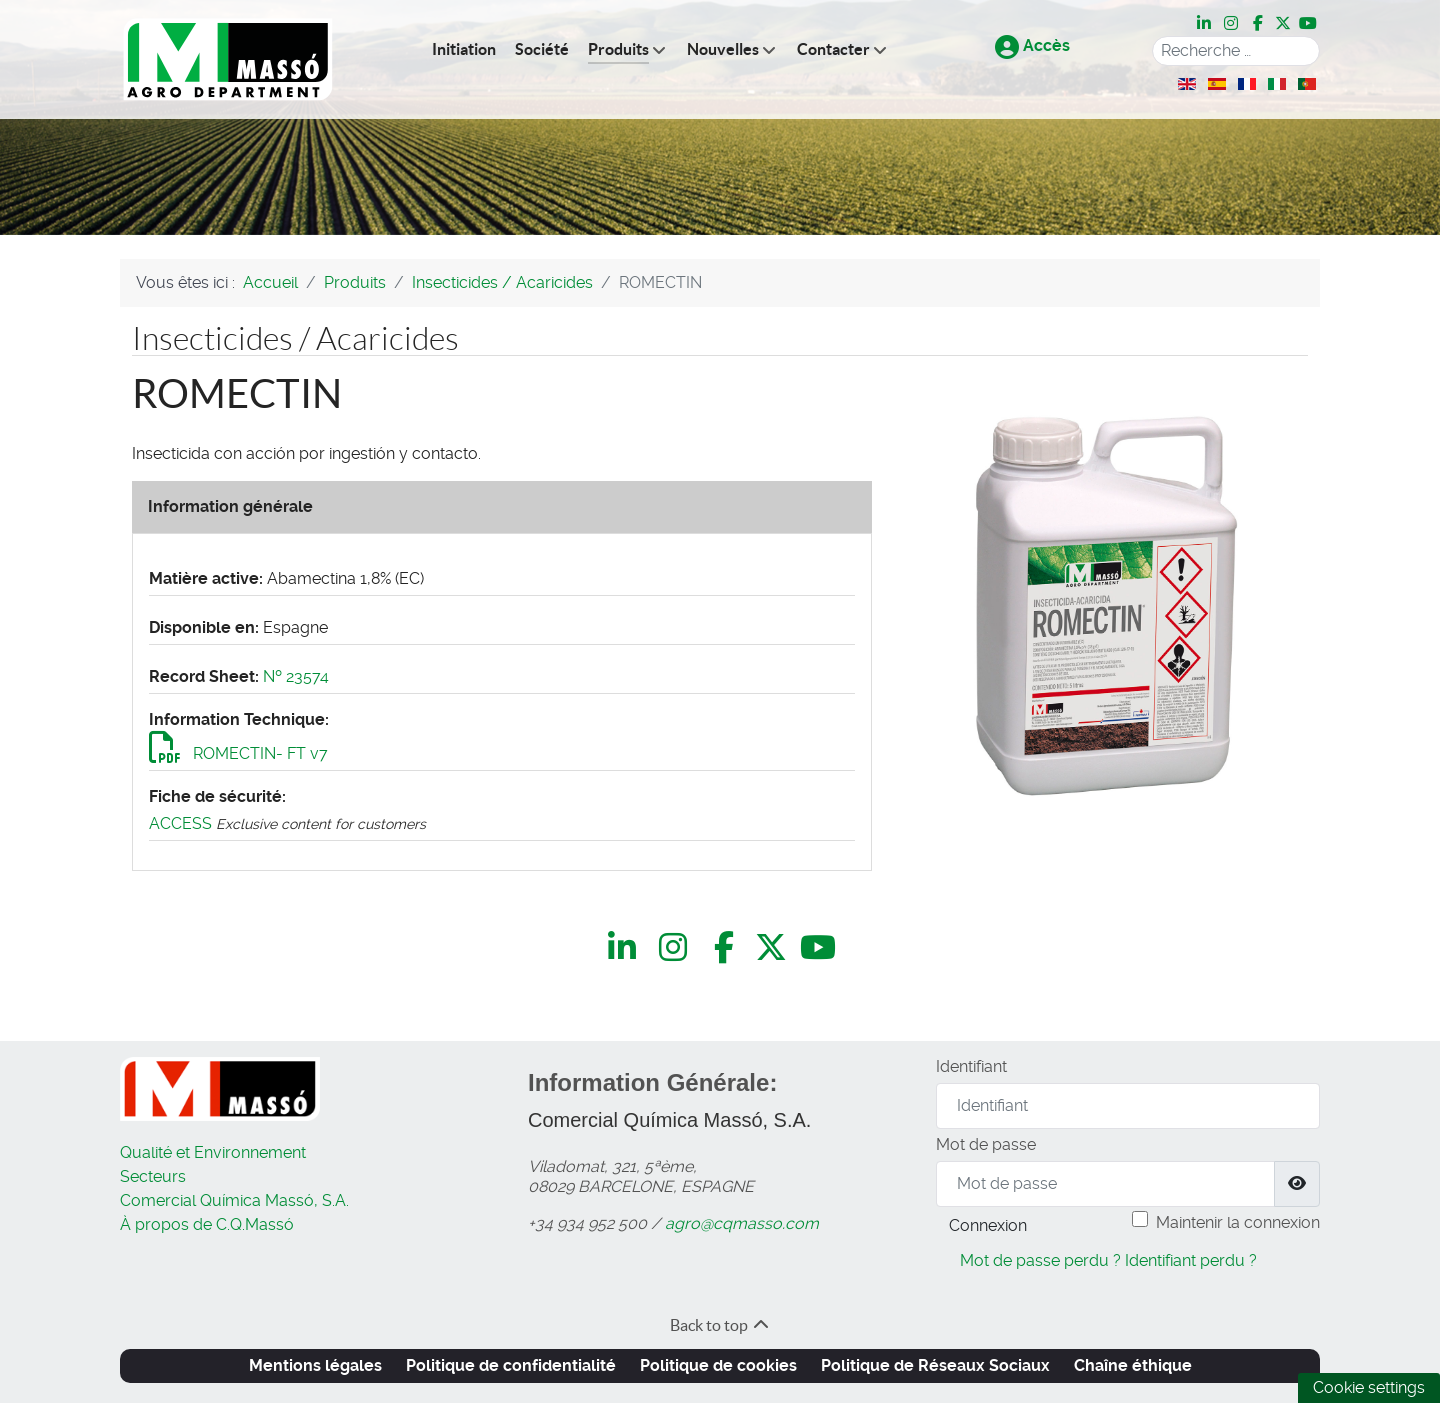 This screenshot has height=1403, width=1440. What do you see at coordinates (180, 823) in the screenshot?
I see `ACCESS` at bounding box center [180, 823].